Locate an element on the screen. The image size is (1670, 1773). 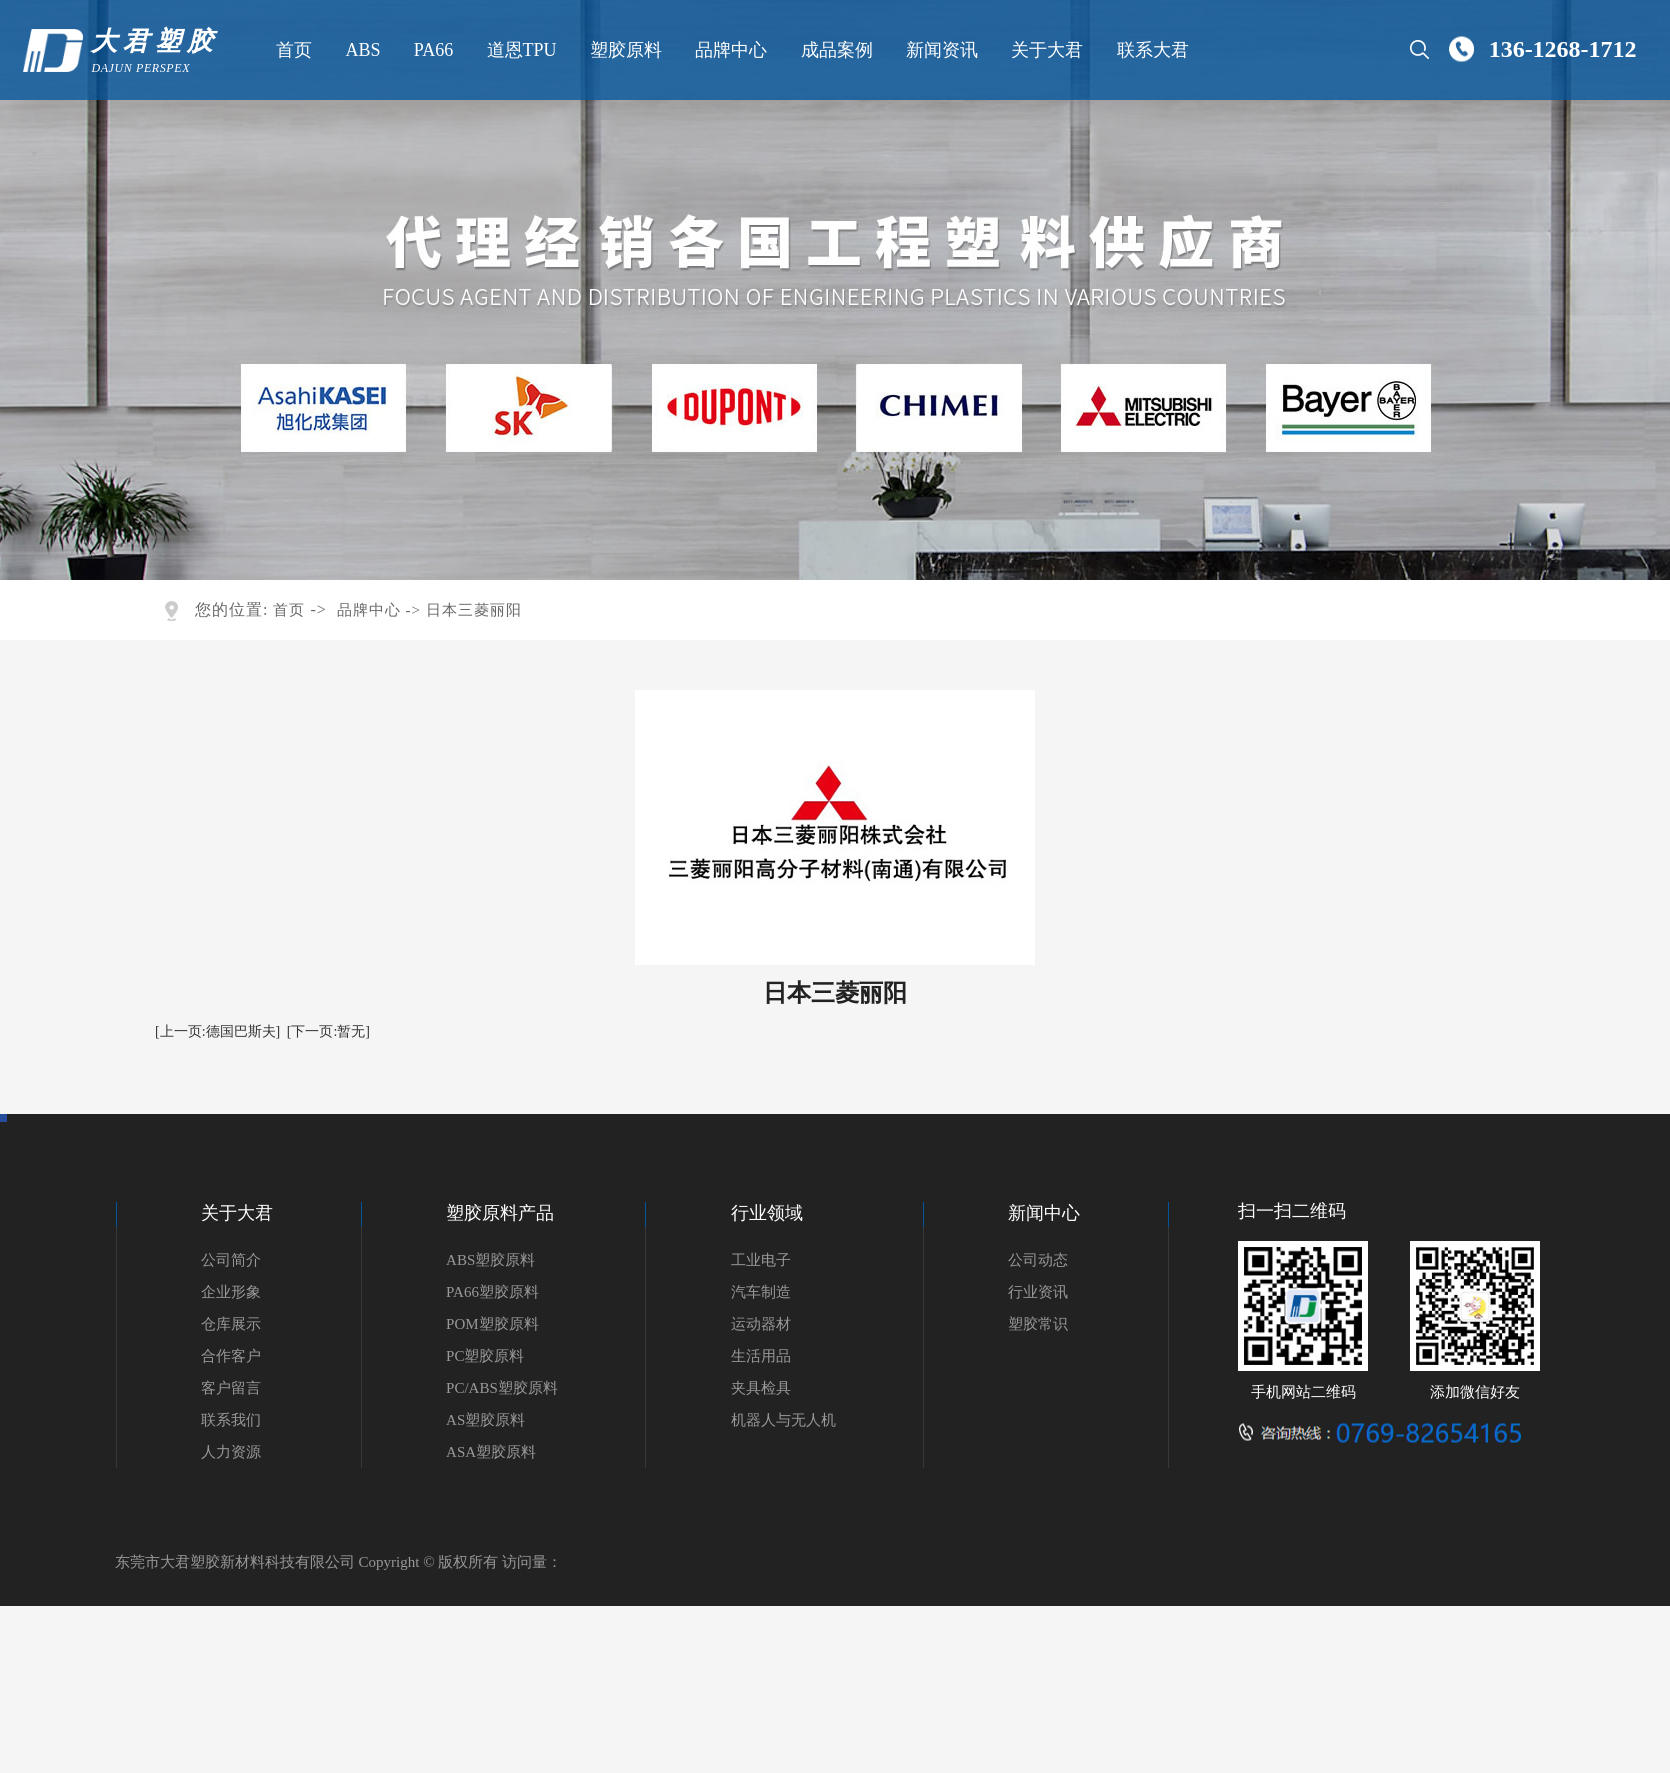
人力资源 is located at coordinates (231, 1452).